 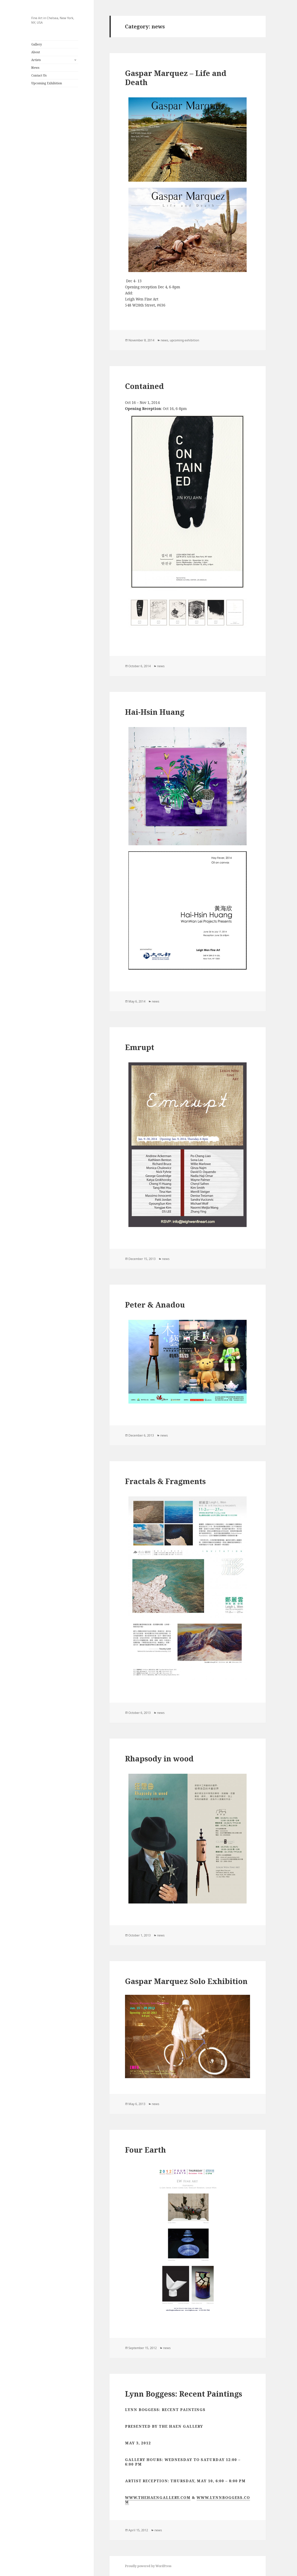 I want to click on www.thehaengallery.com, so click(x=158, y=2497).